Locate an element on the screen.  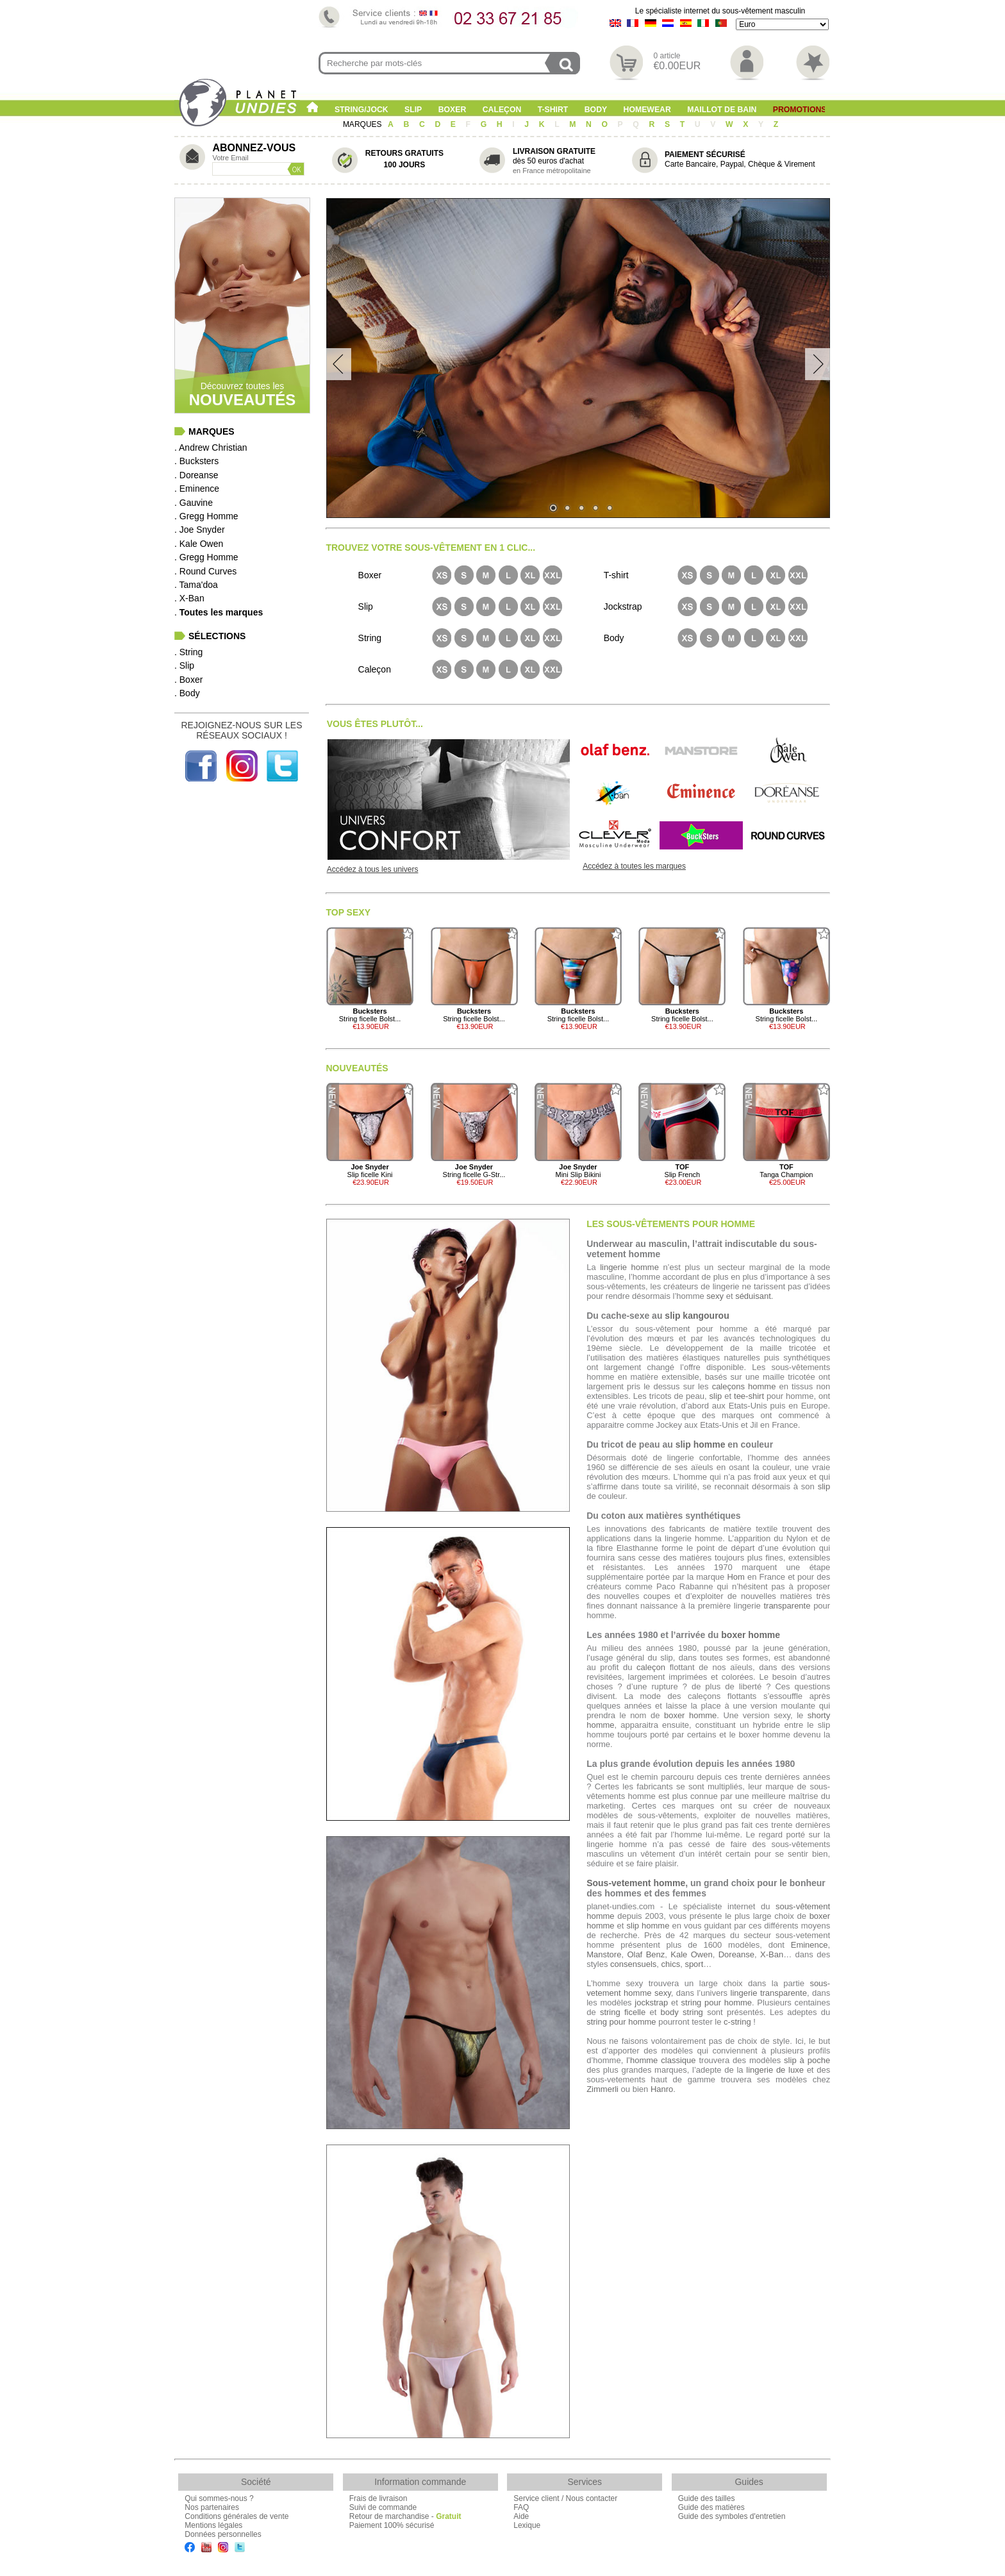
Qui sommes-nous ? is located at coordinates (219, 2498).